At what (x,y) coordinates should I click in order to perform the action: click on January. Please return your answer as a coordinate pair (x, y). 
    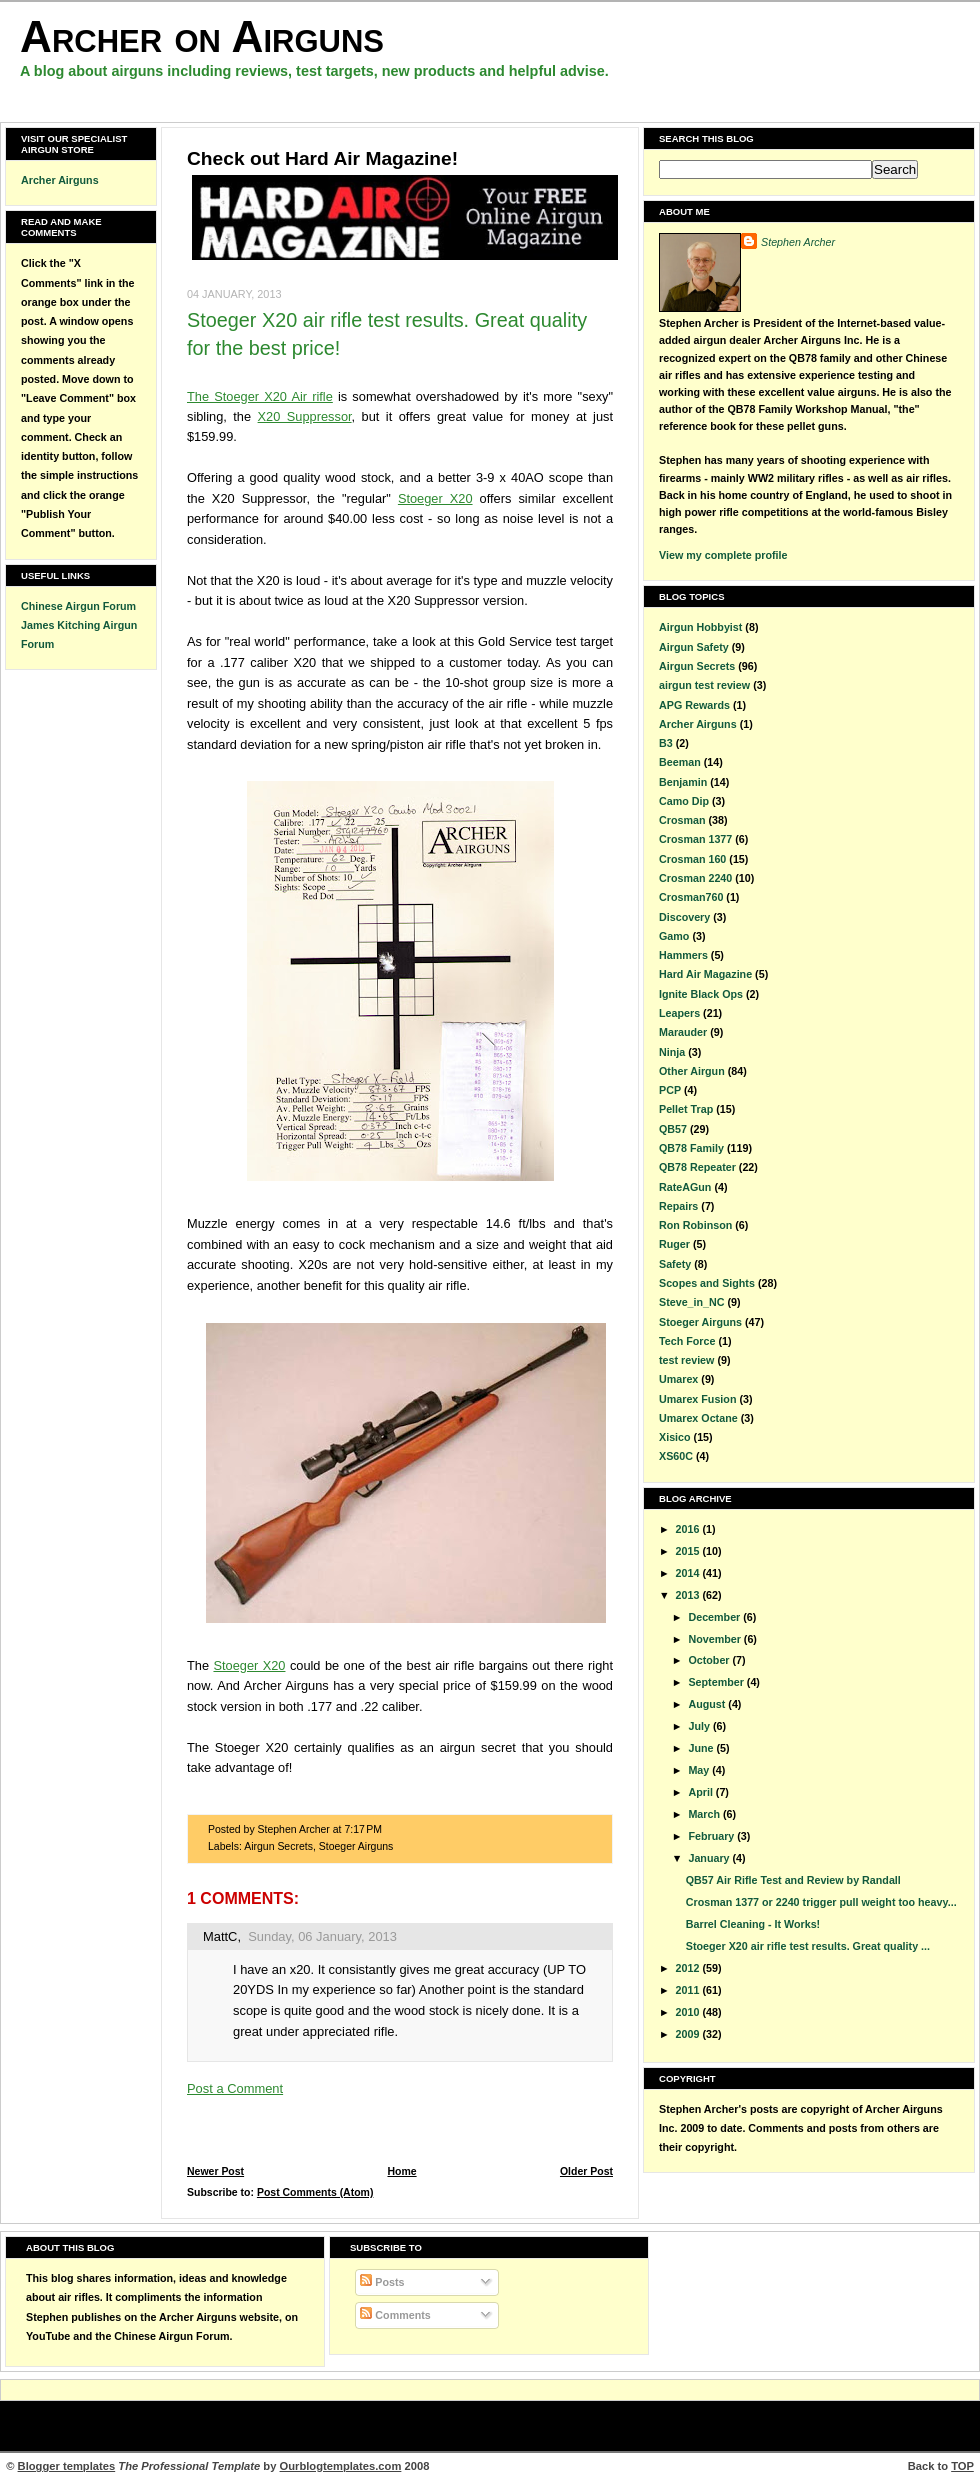
    Looking at the image, I should click on (710, 1858).